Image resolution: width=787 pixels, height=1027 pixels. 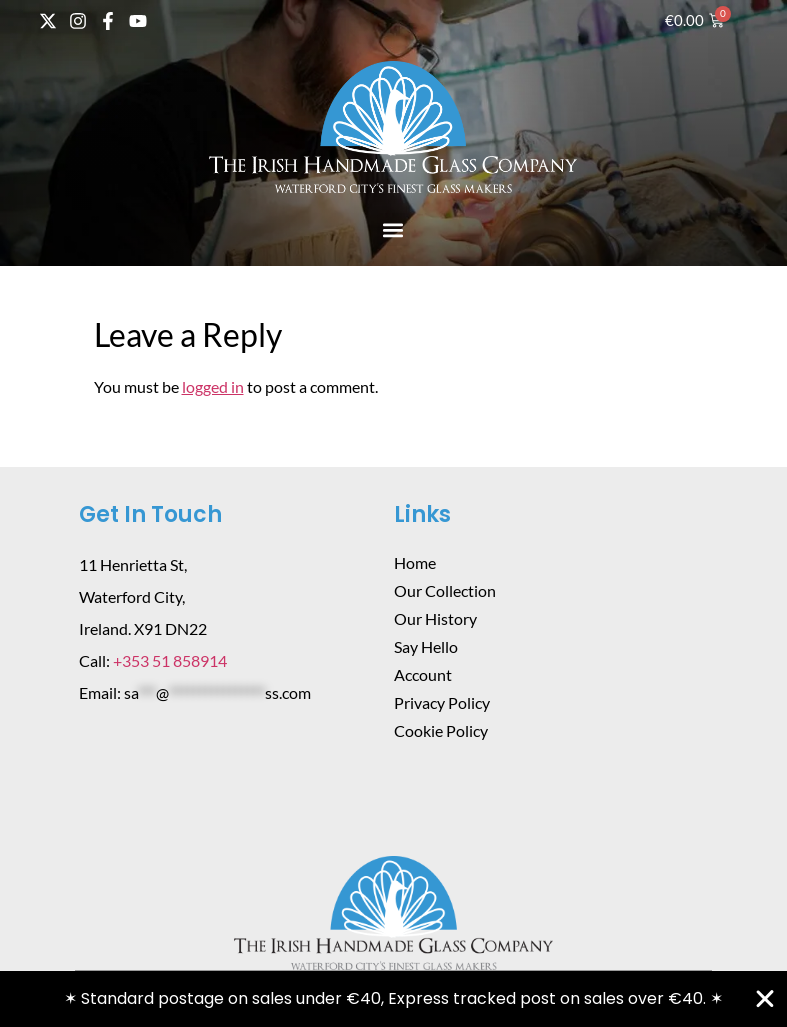 I want to click on Our Collection, so click(x=445, y=590).